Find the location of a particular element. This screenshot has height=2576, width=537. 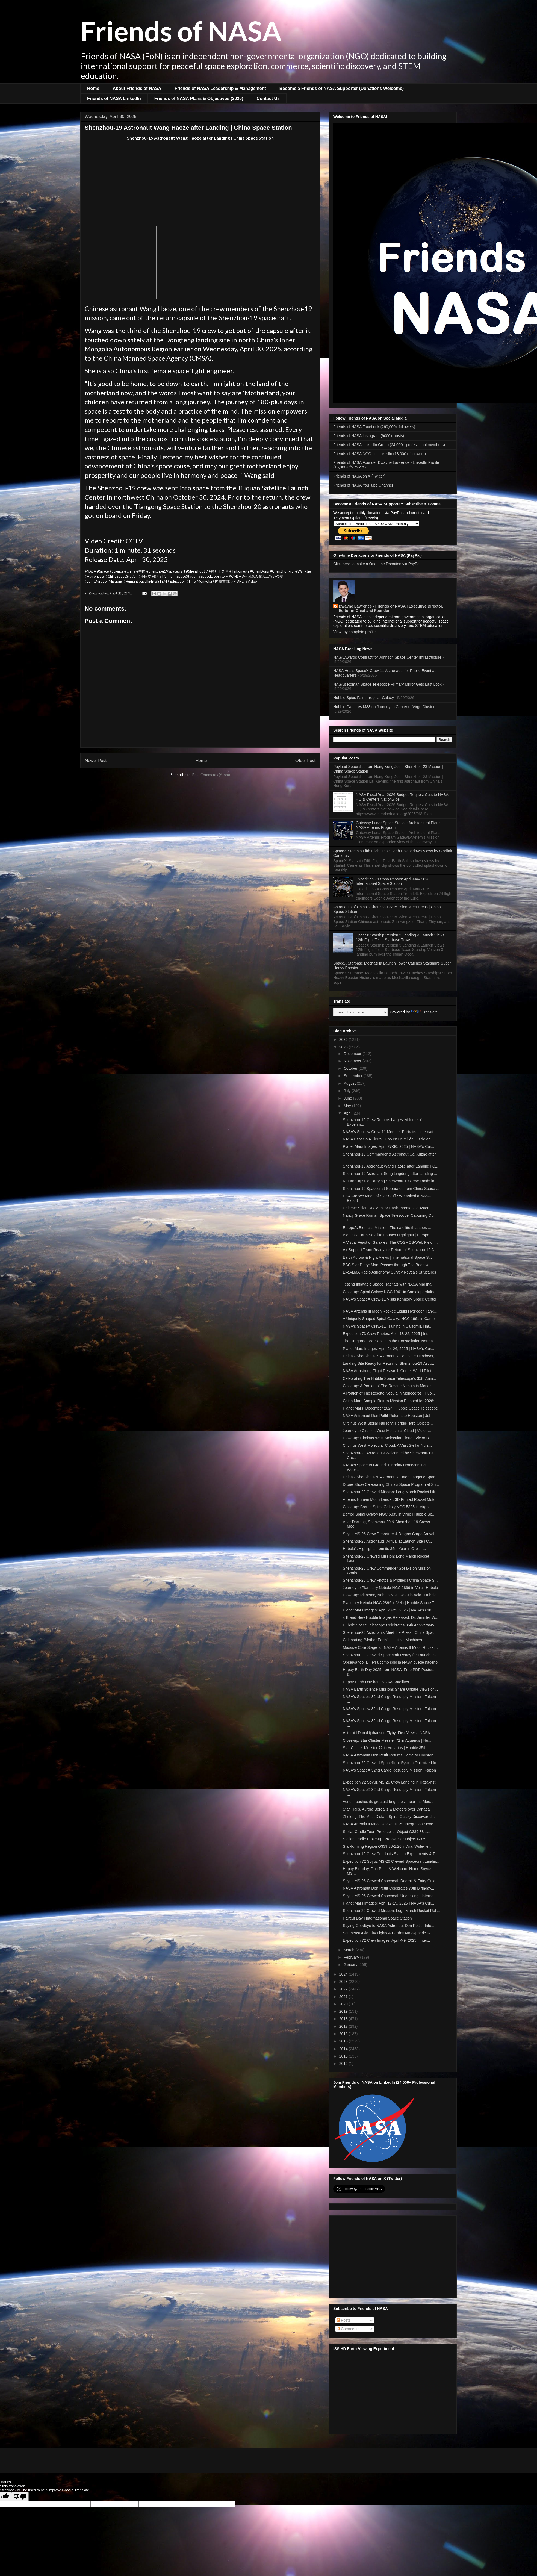

Soyuz MS-26 Crewed Spacecraft Undocking | Internat... is located at coordinates (390, 1896).